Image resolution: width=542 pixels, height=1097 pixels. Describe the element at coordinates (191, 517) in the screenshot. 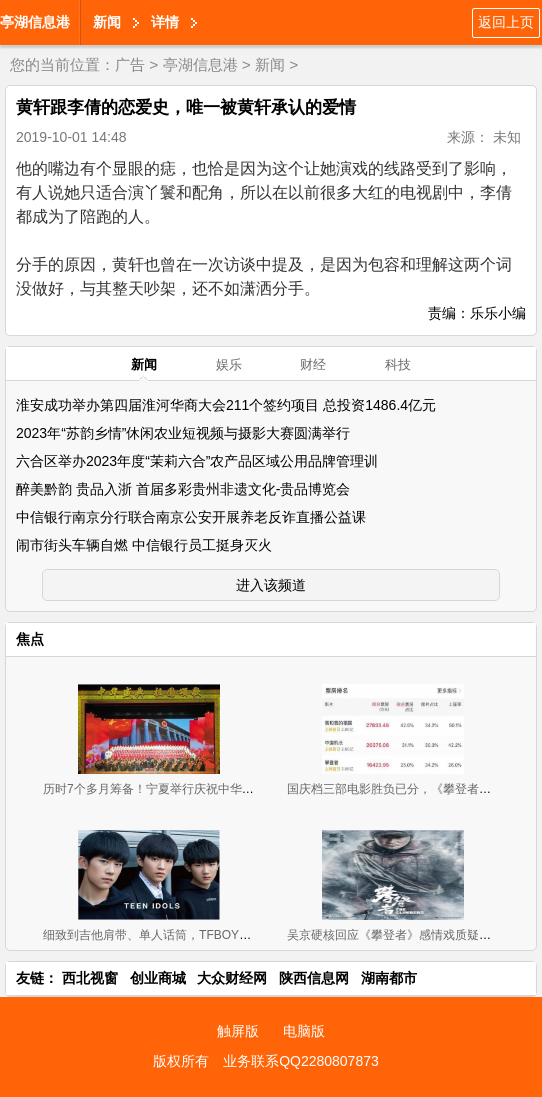

I see `中信银行南京分行联合南京公安开展养老反诈直播公益课` at that location.